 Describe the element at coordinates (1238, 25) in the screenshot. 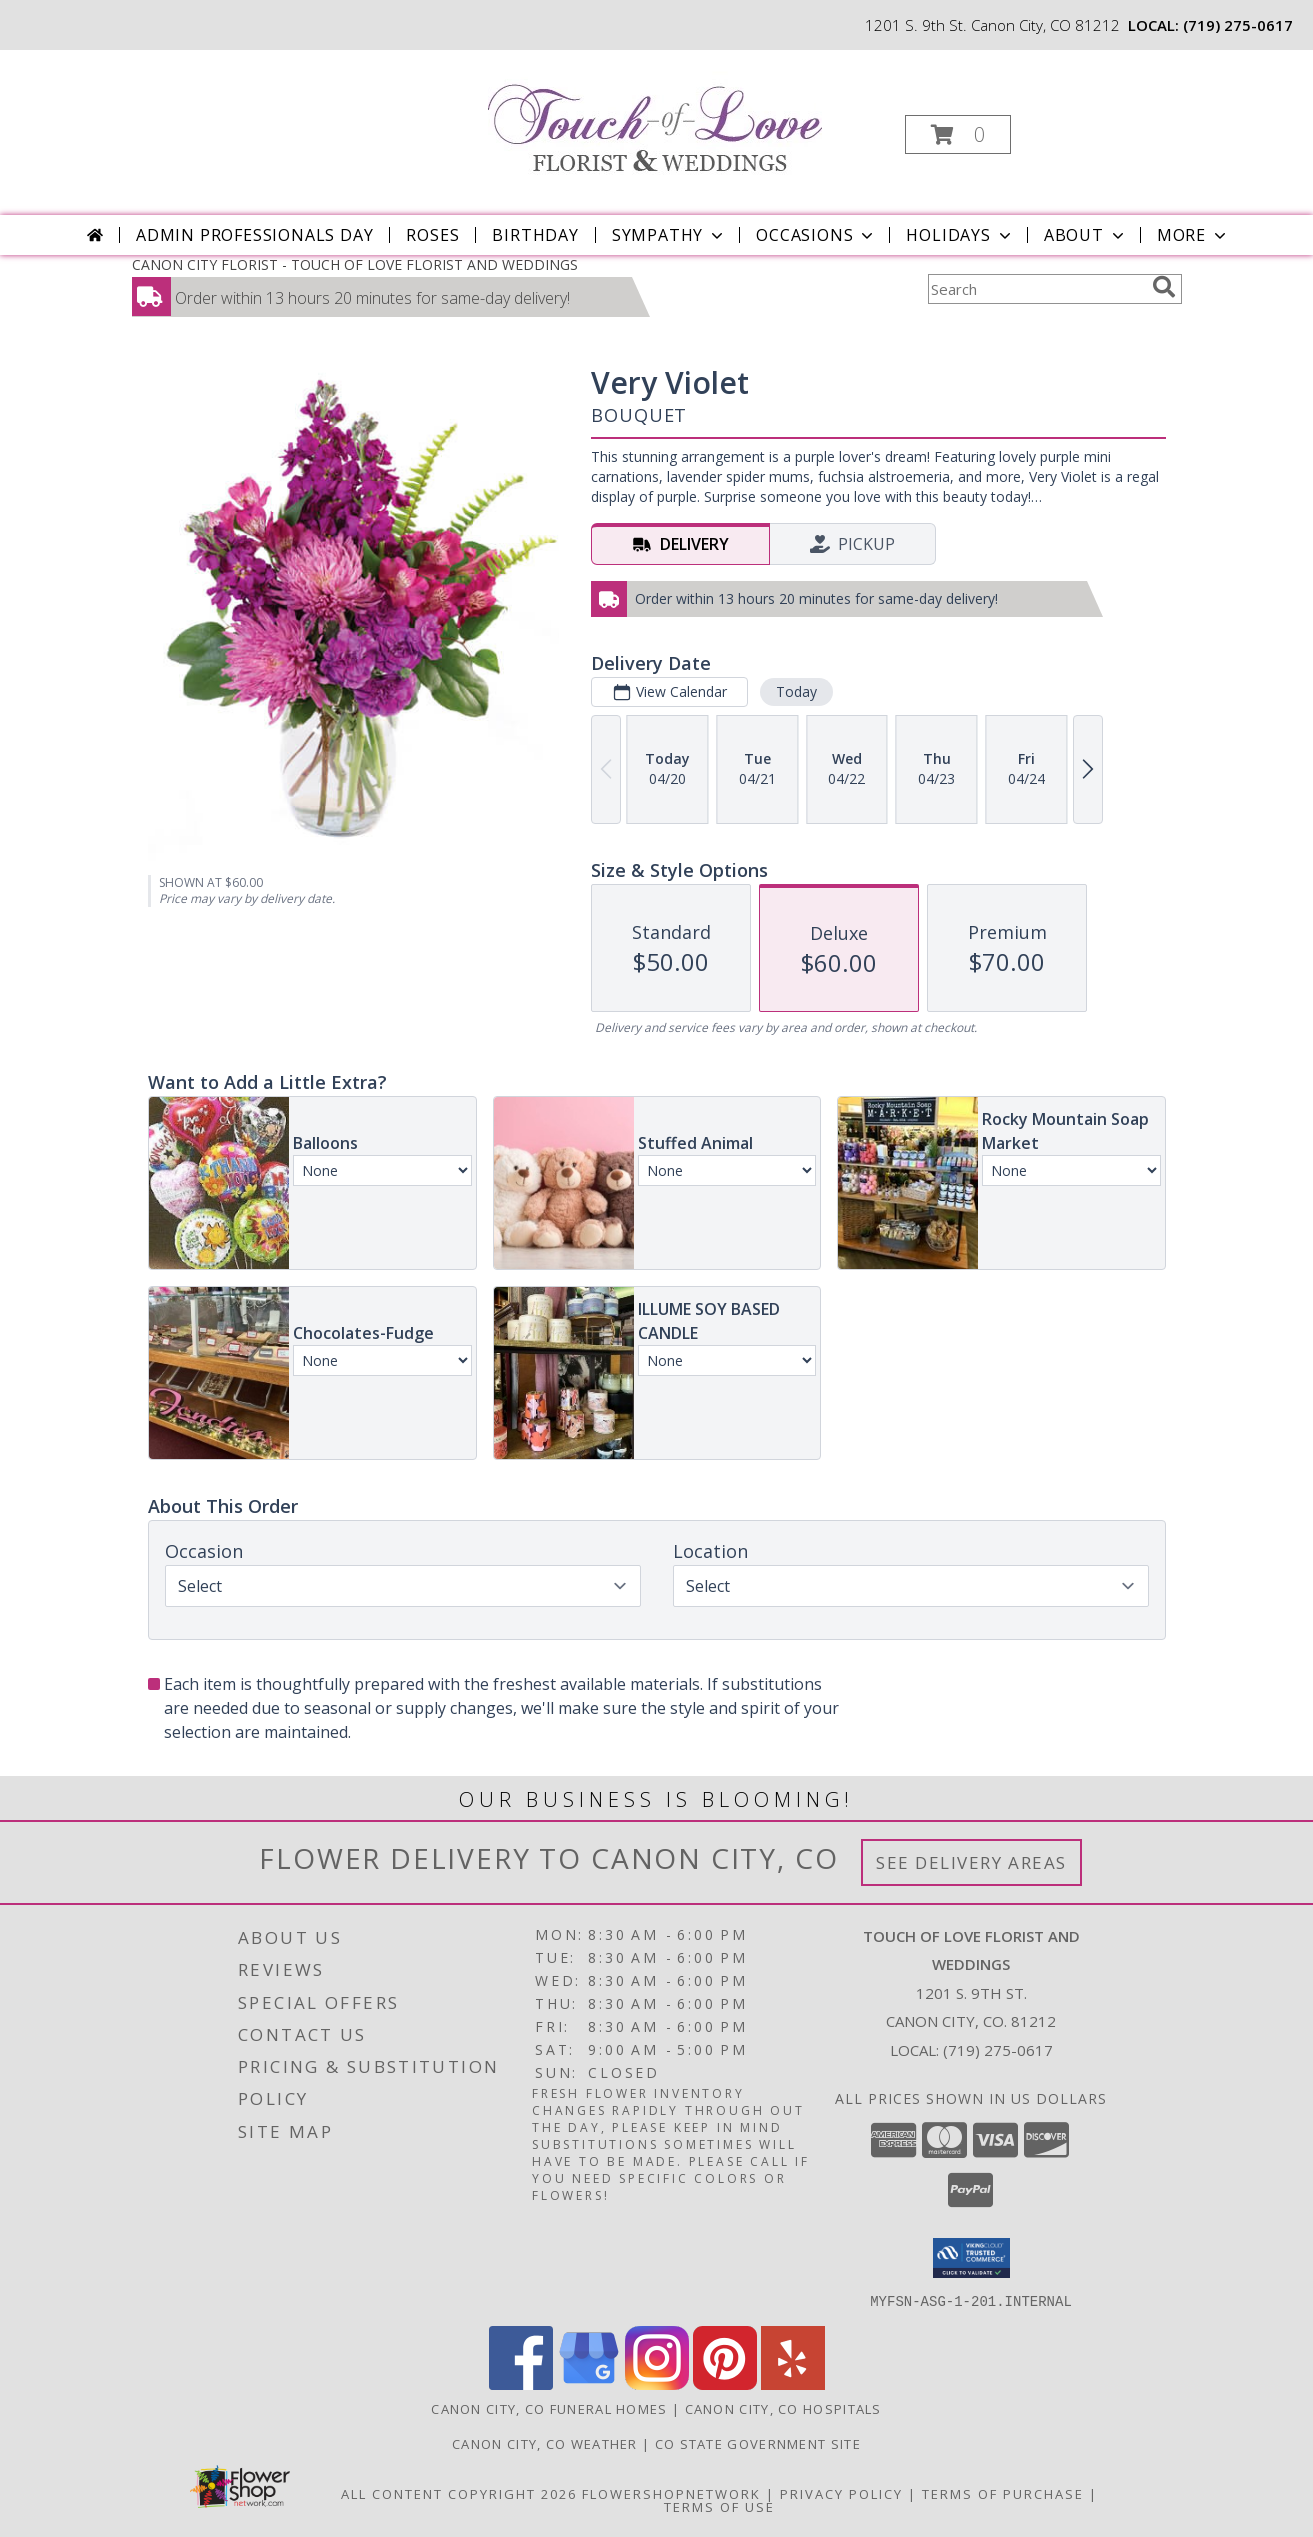

I see `(719) 275-0617 [Call local number: +1-719-275-0617]` at that location.